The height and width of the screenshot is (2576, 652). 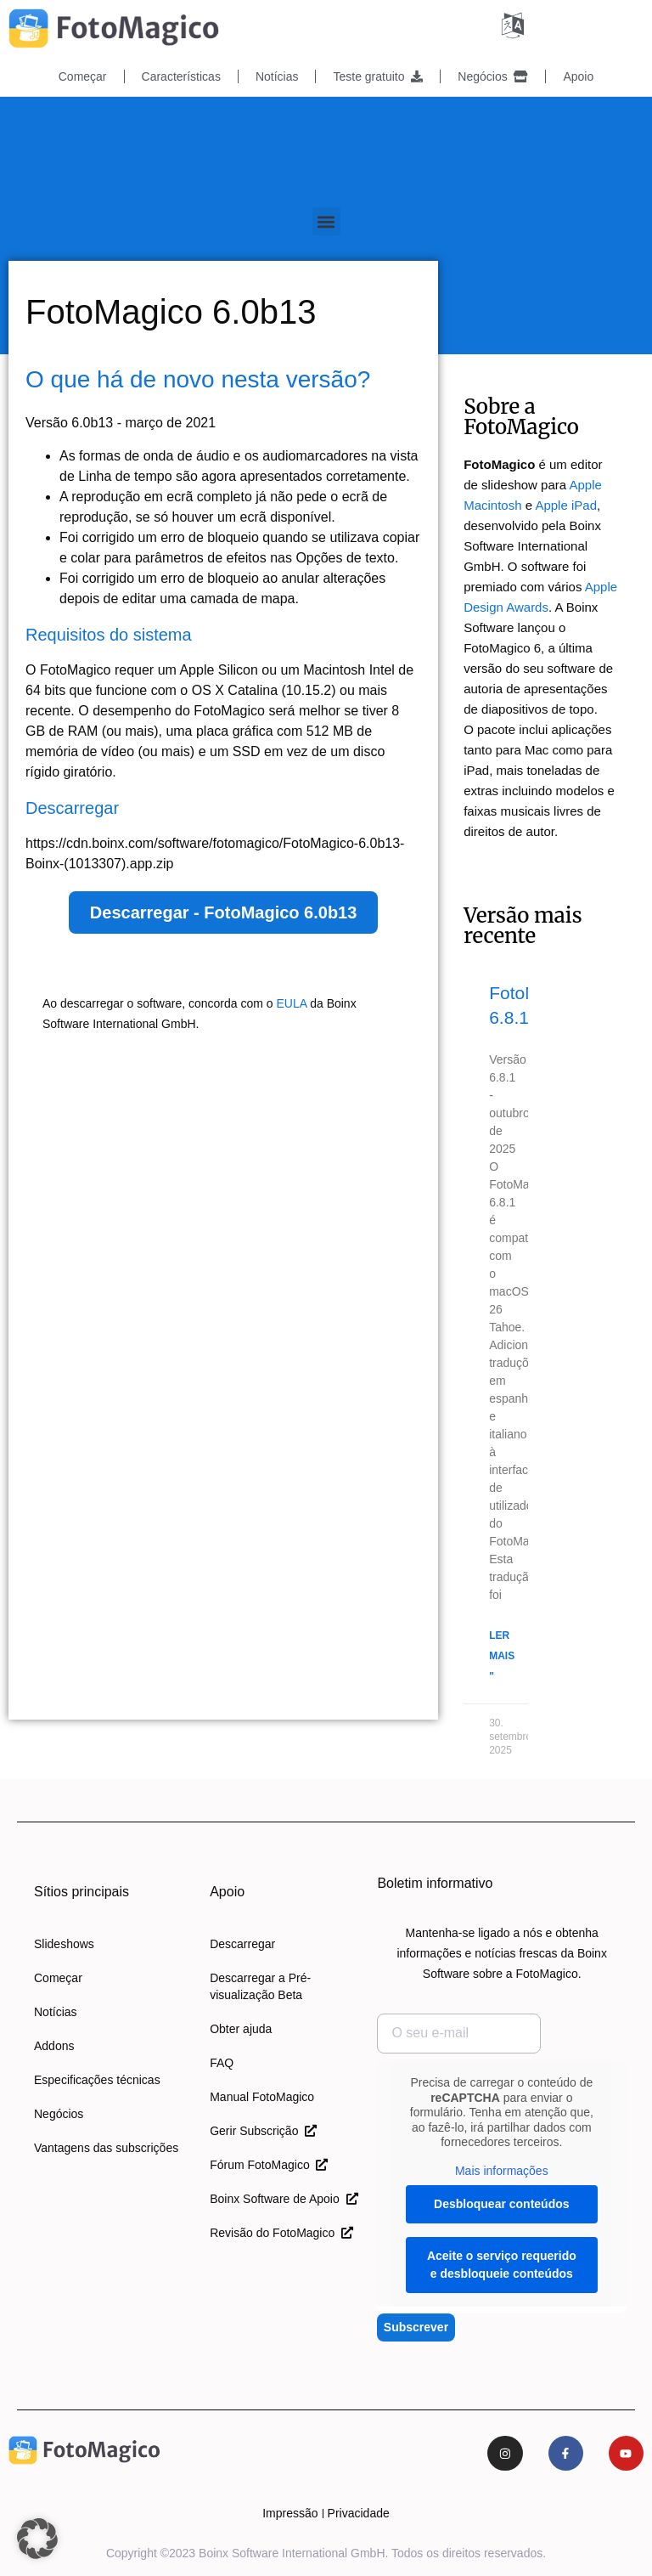 What do you see at coordinates (281, 2232) in the screenshot?
I see `Revisão do FotoMagico` at bounding box center [281, 2232].